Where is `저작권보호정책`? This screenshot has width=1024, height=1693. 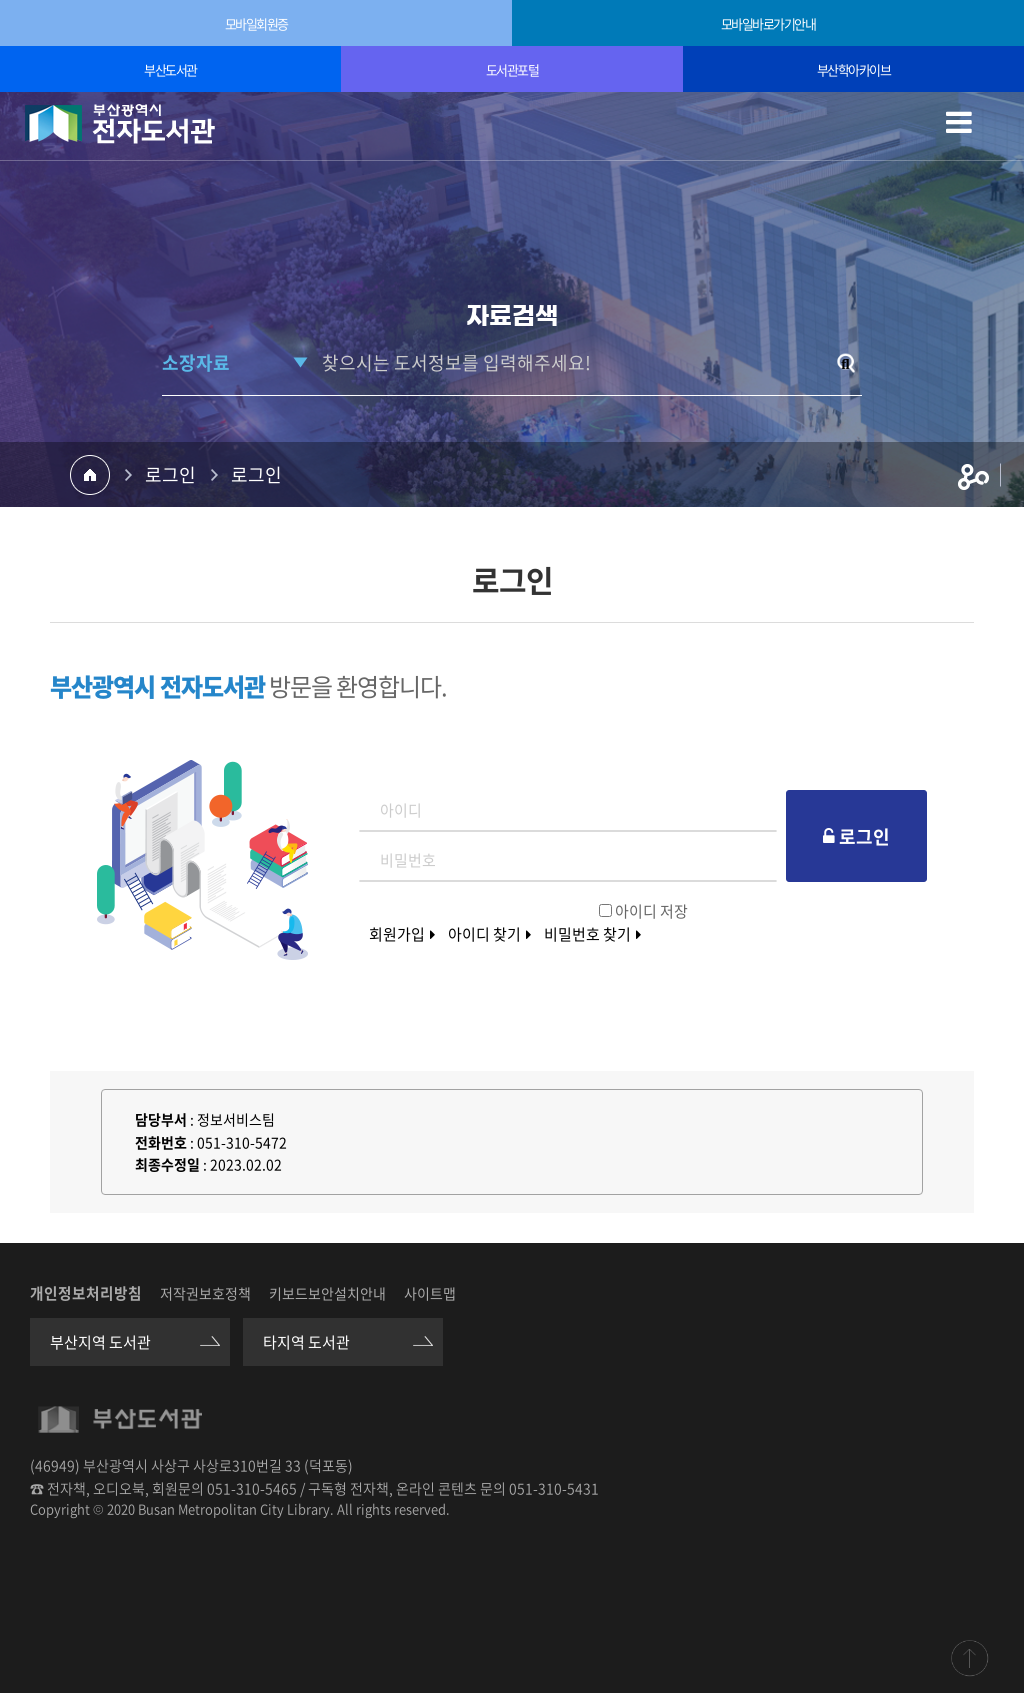 저작권보호정책 is located at coordinates (205, 1293).